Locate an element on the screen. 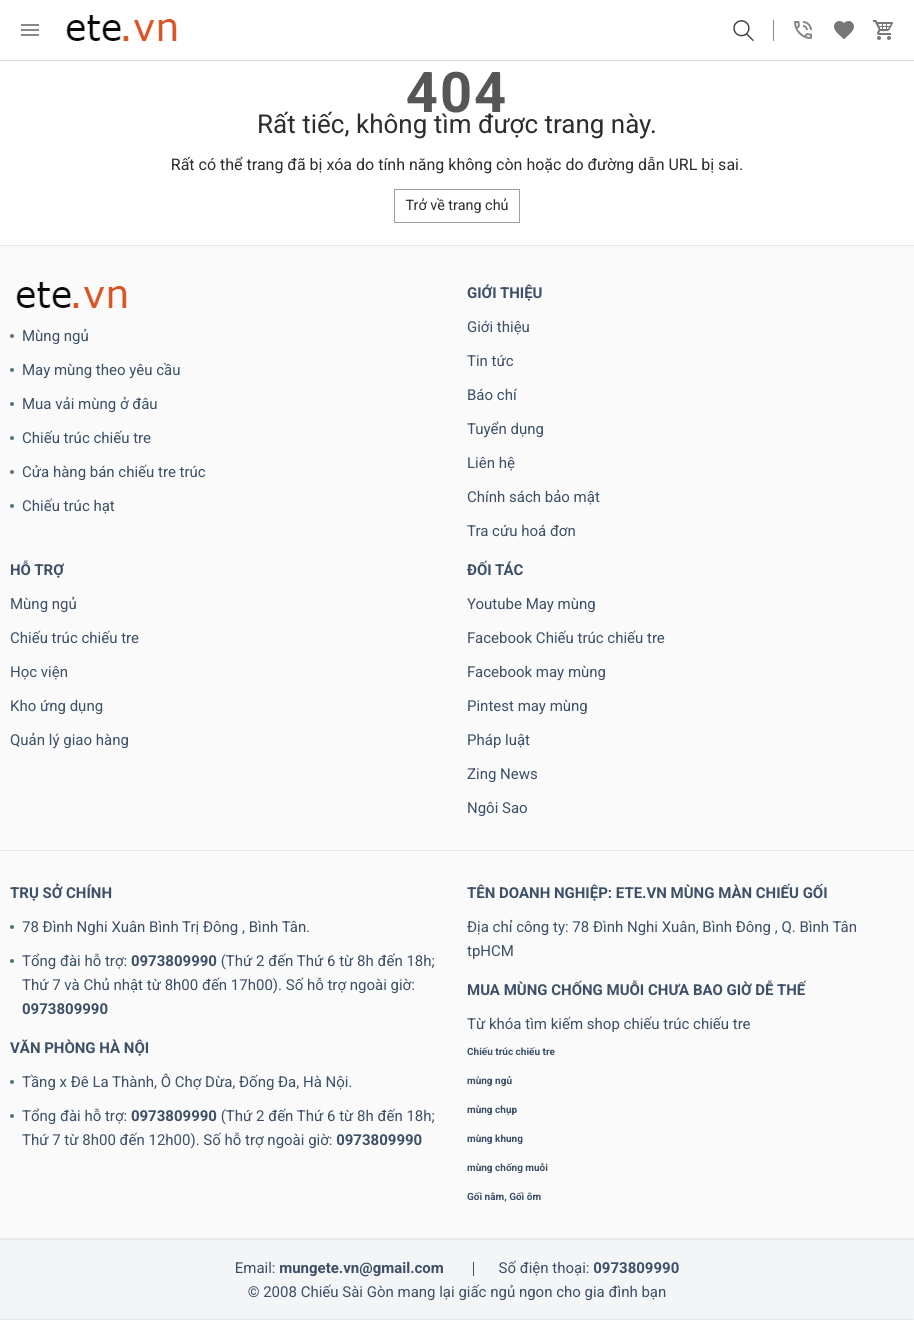 This screenshot has height=1320, width=914. Quản lý giao hàng is located at coordinates (69, 740).